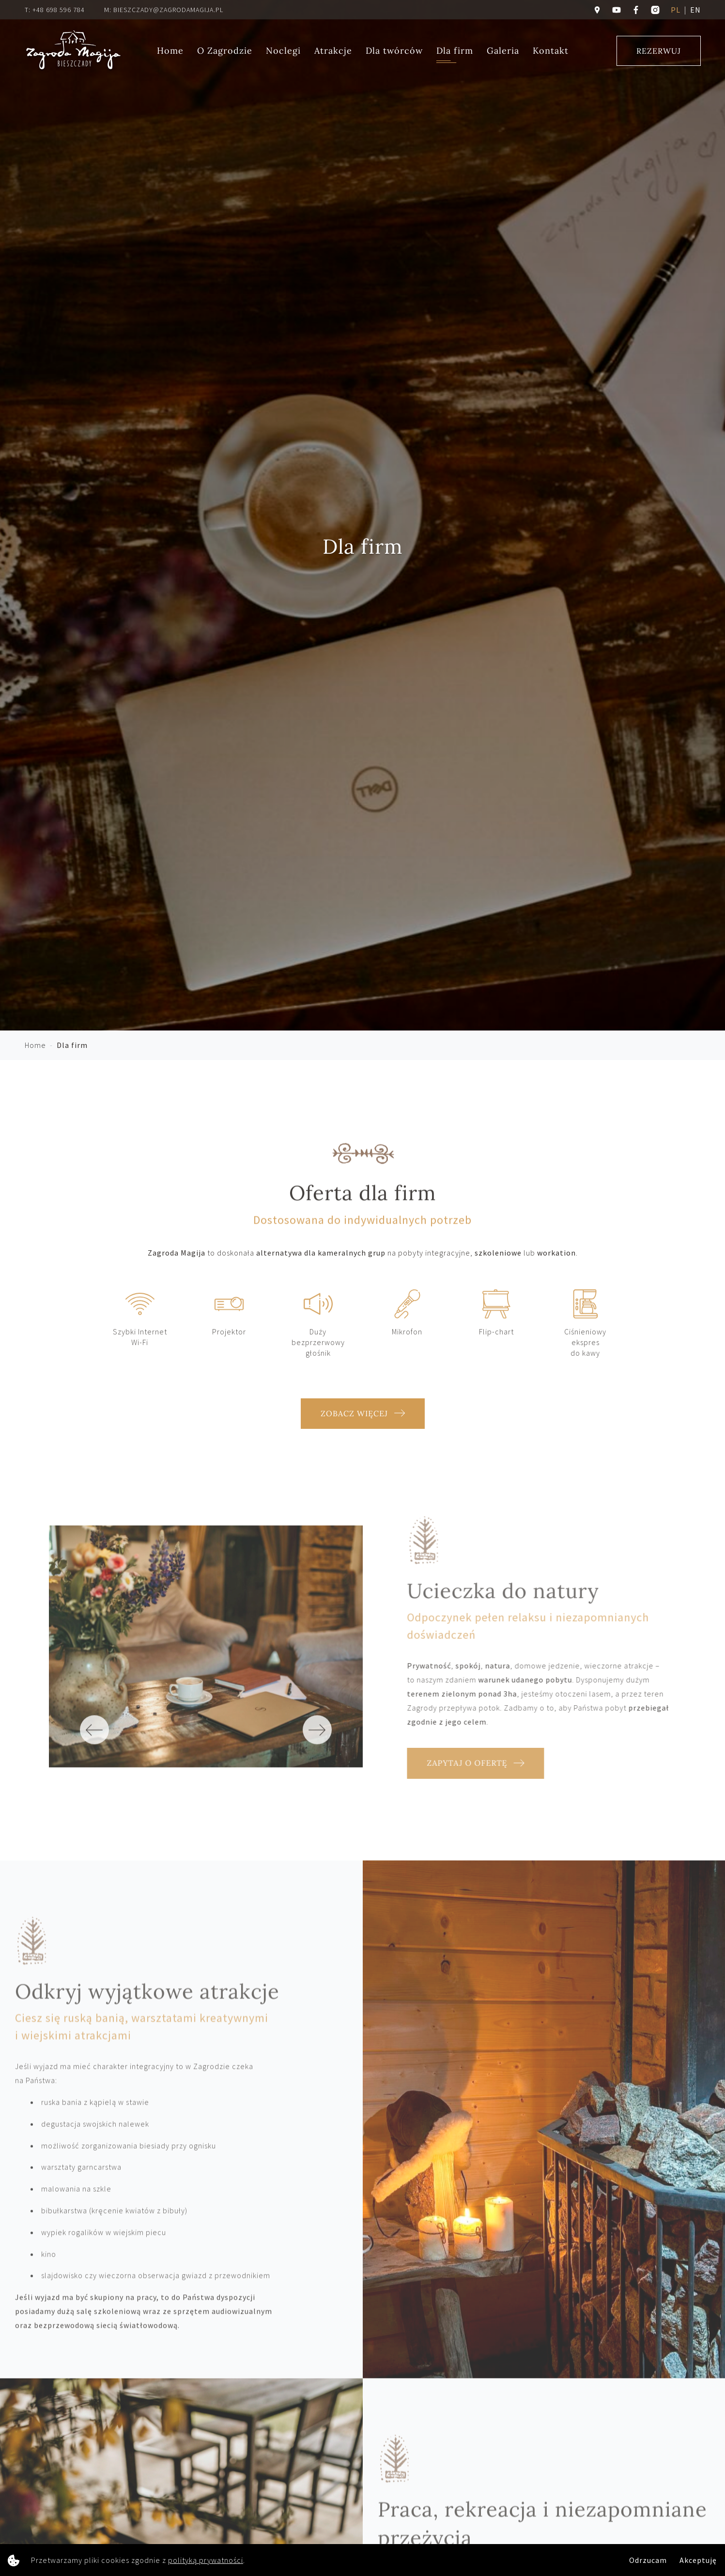 This screenshot has width=725, height=2576. Describe the element at coordinates (394, 50) in the screenshot. I see `Dla twórców` at that location.